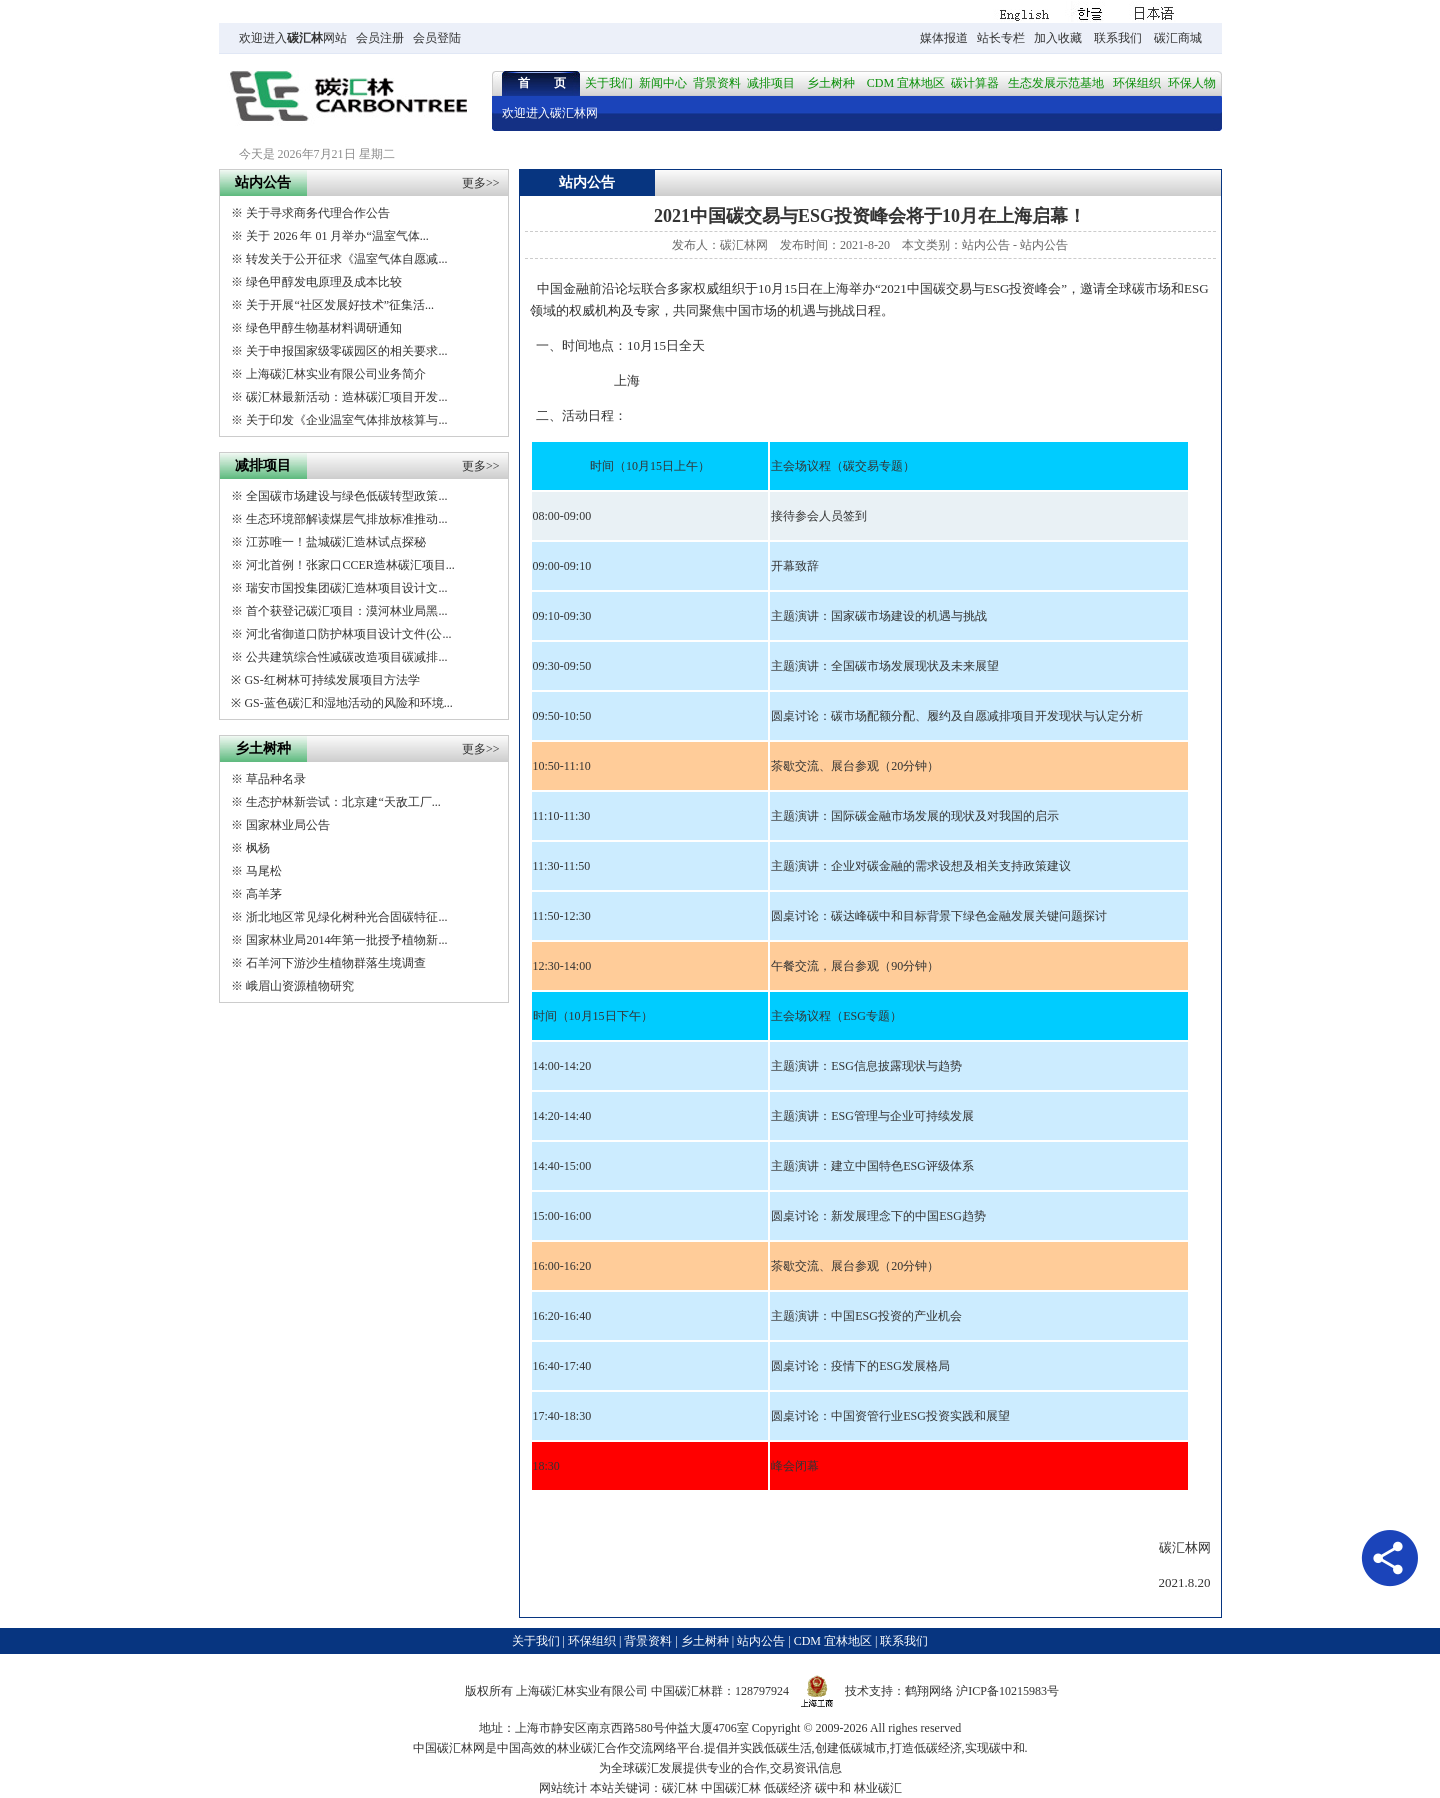 The width and height of the screenshot is (1440, 1798). What do you see at coordinates (1056, 83) in the screenshot?
I see `生态发展示范基地` at bounding box center [1056, 83].